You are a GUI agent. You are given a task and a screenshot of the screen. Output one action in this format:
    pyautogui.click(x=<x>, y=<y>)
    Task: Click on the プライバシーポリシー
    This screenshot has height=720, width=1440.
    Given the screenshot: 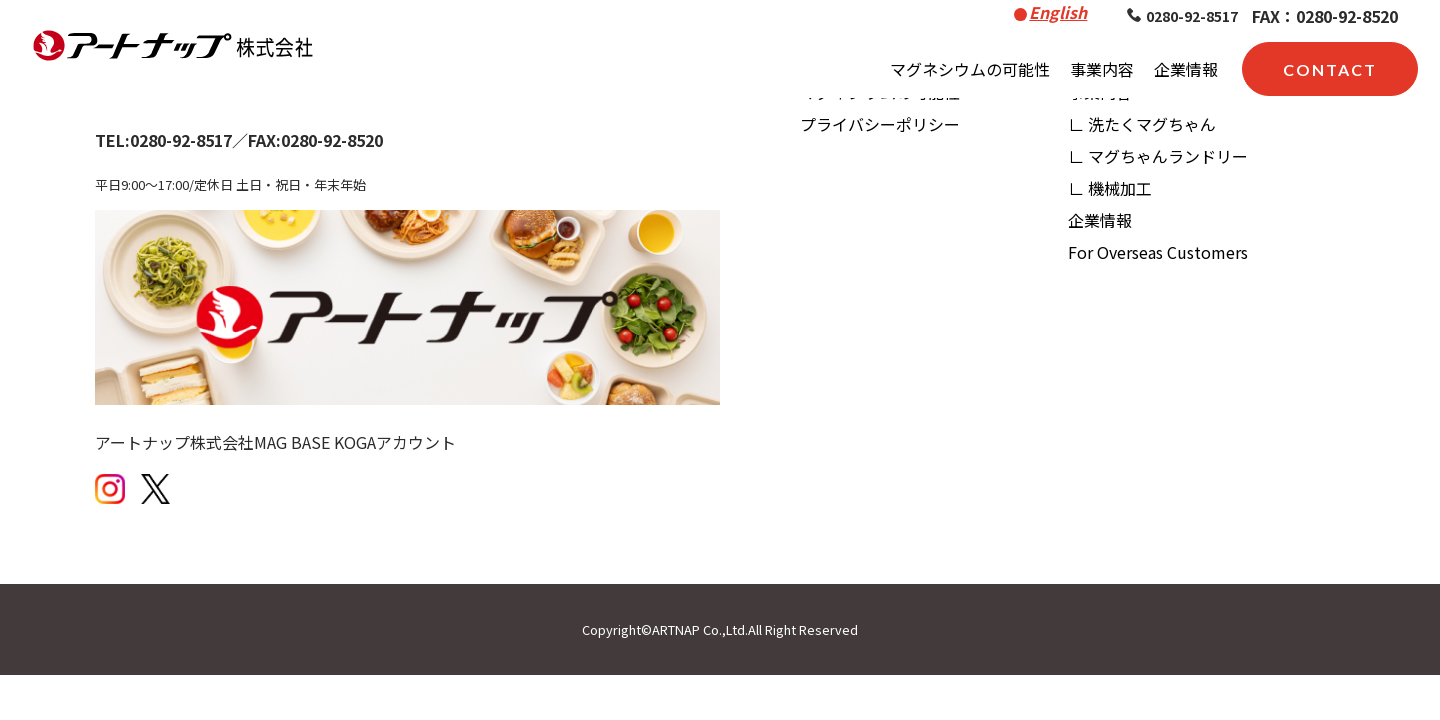 What is the action you would take?
    pyautogui.click(x=880, y=124)
    